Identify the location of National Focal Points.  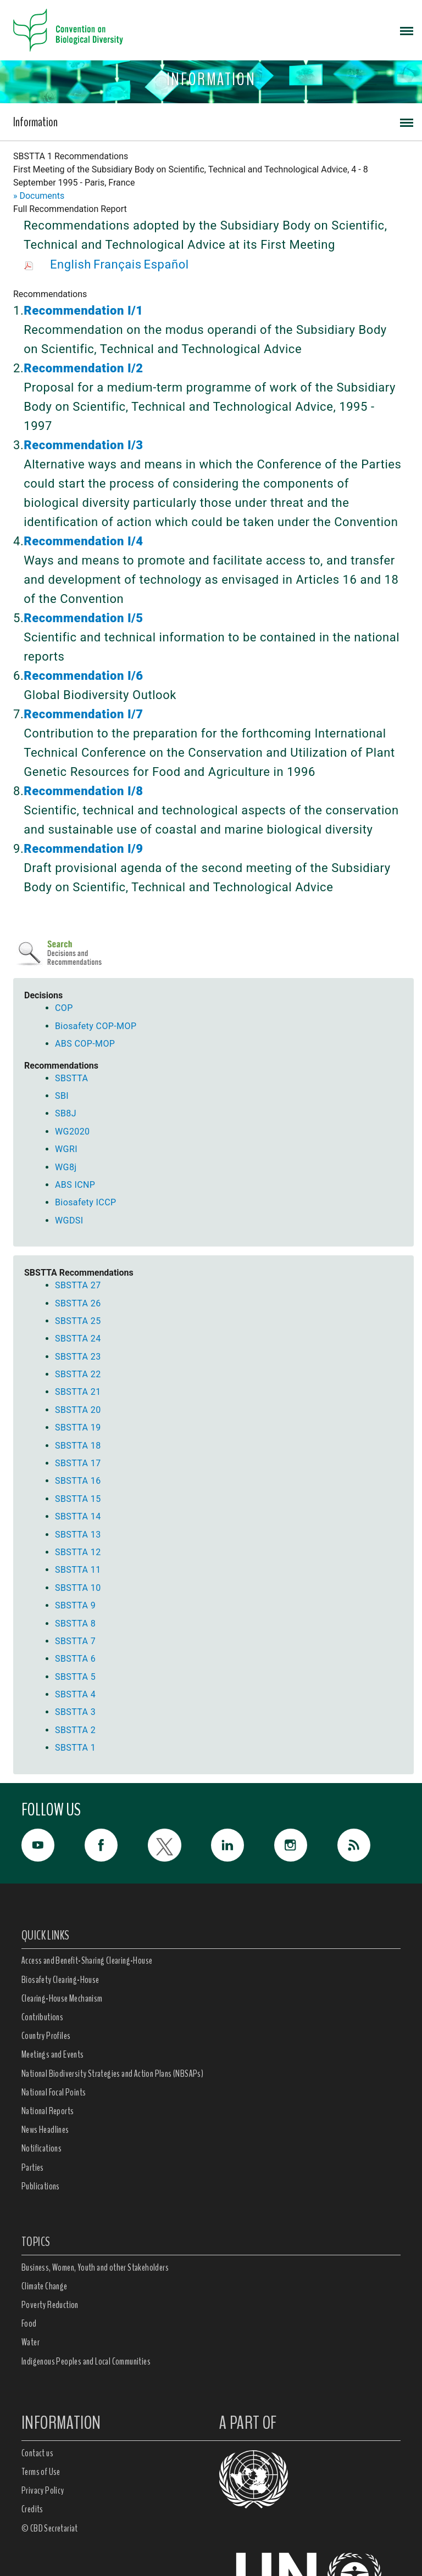
(53, 2092).